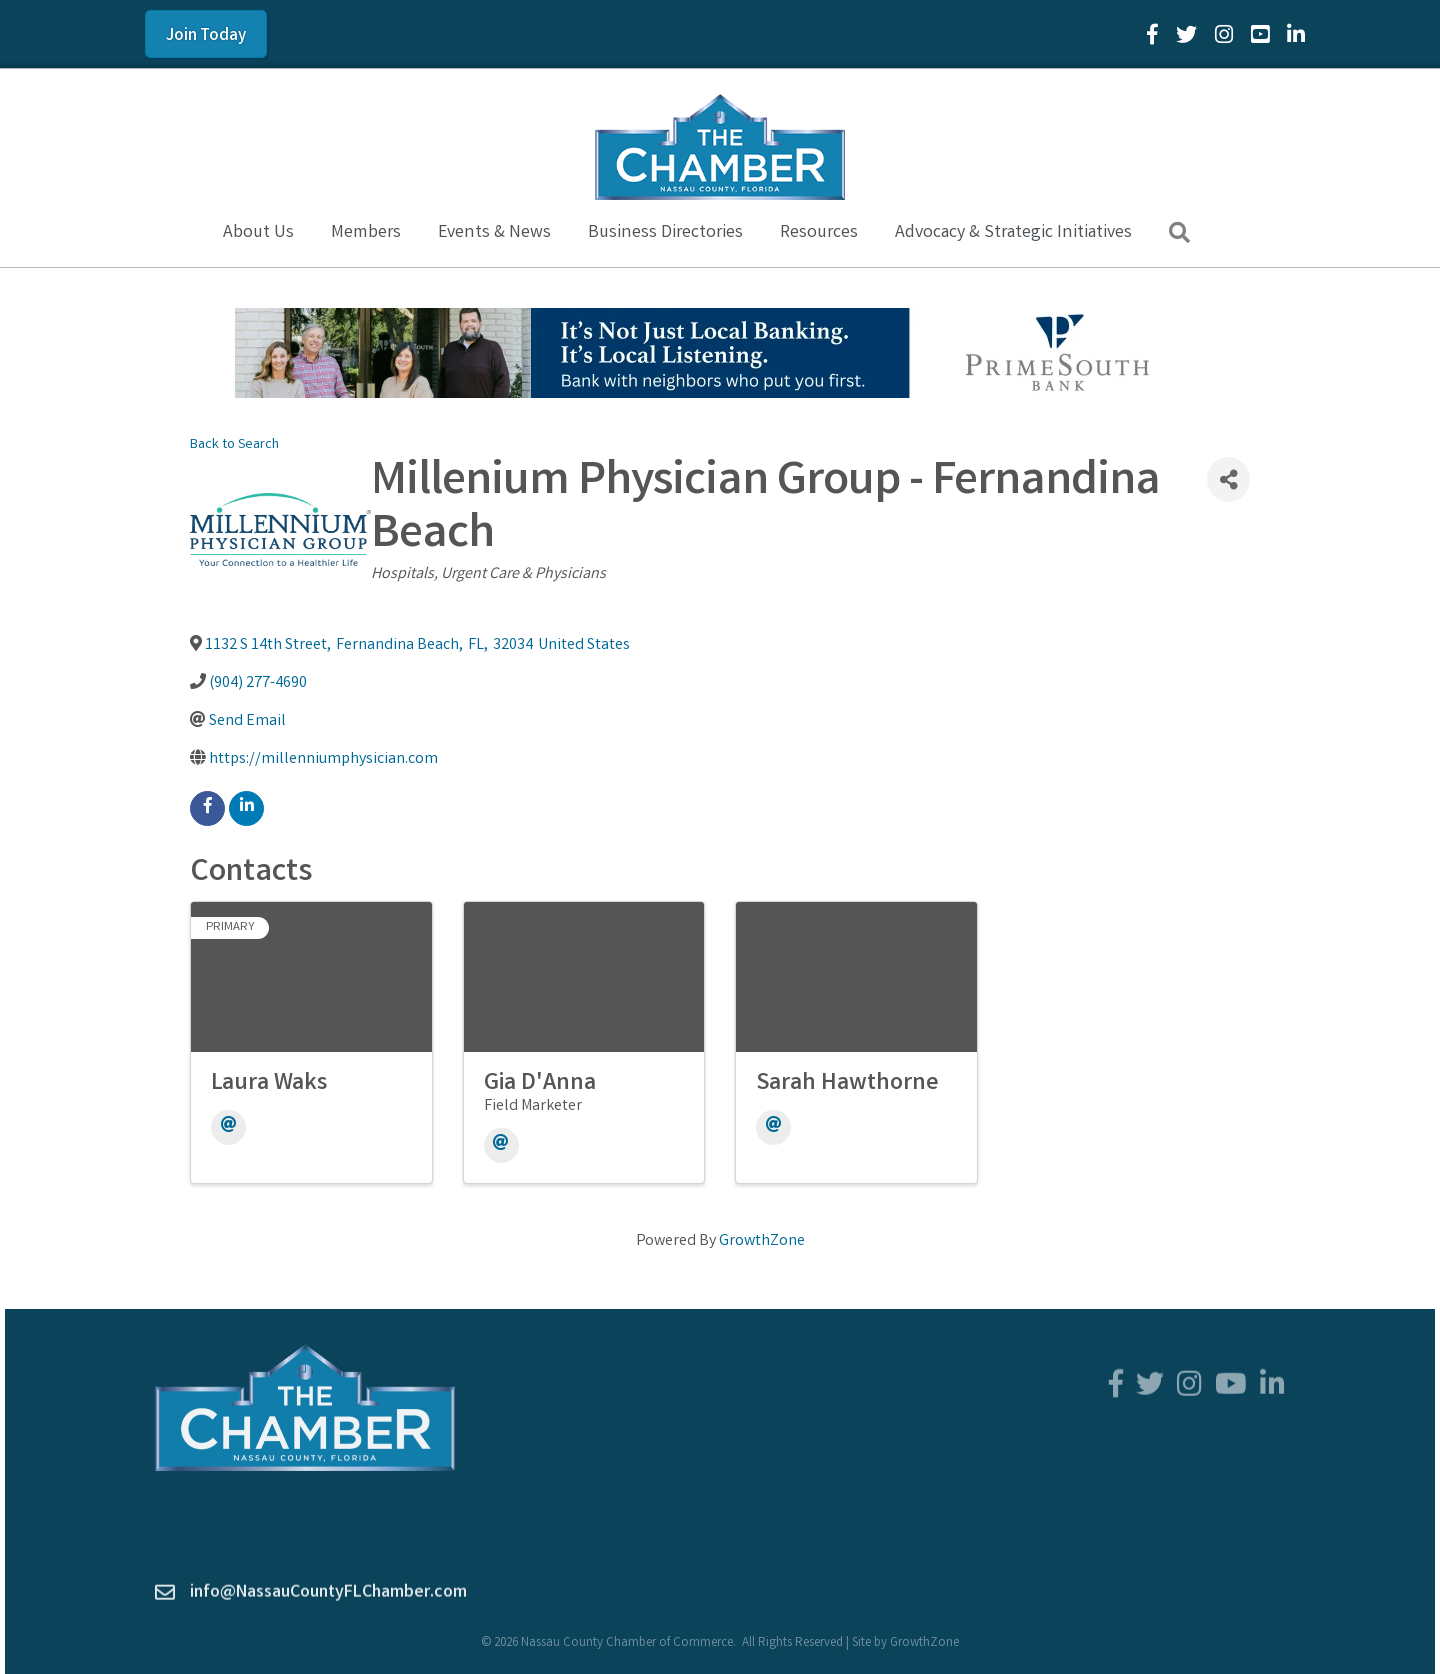 The width and height of the screenshot is (1440, 1674). Describe the element at coordinates (228, 1127) in the screenshot. I see `[Email]` at that location.